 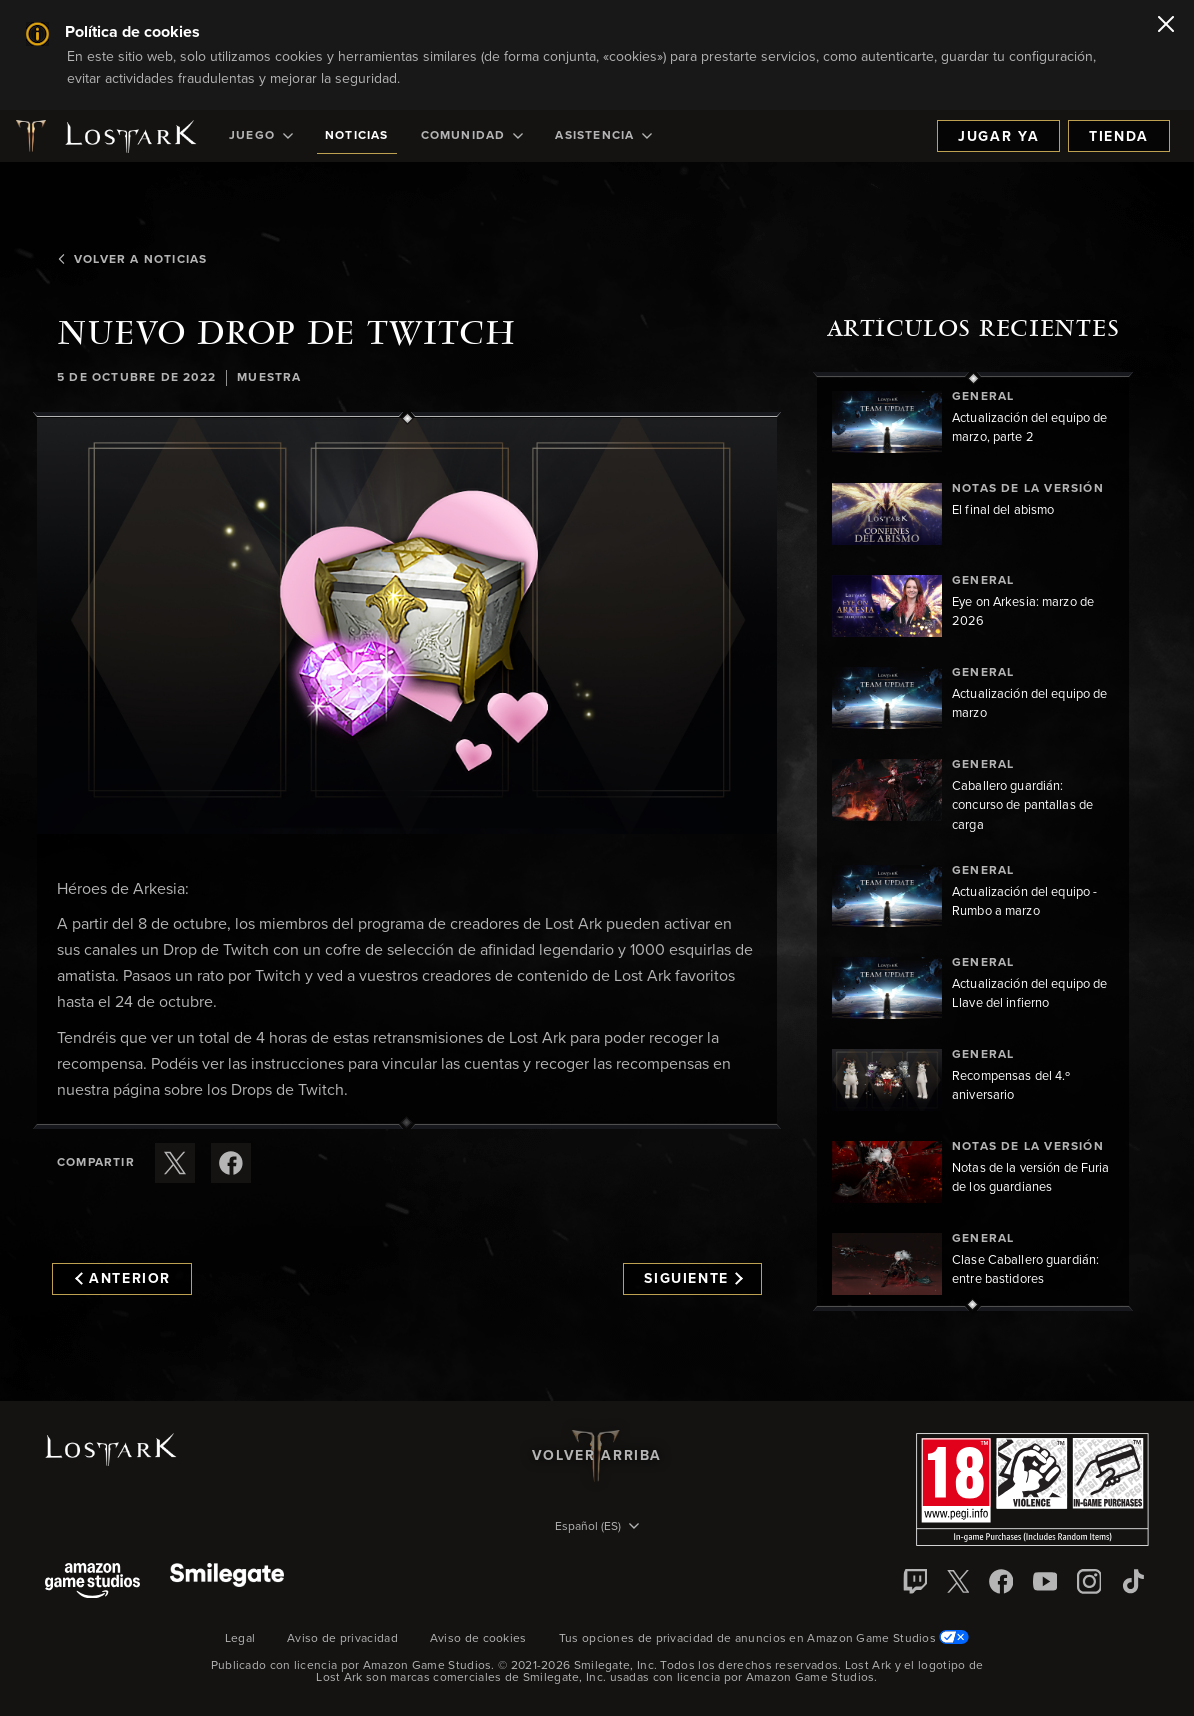 What do you see at coordinates (998, 137) in the screenshot?
I see `Jugar ya` at bounding box center [998, 137].